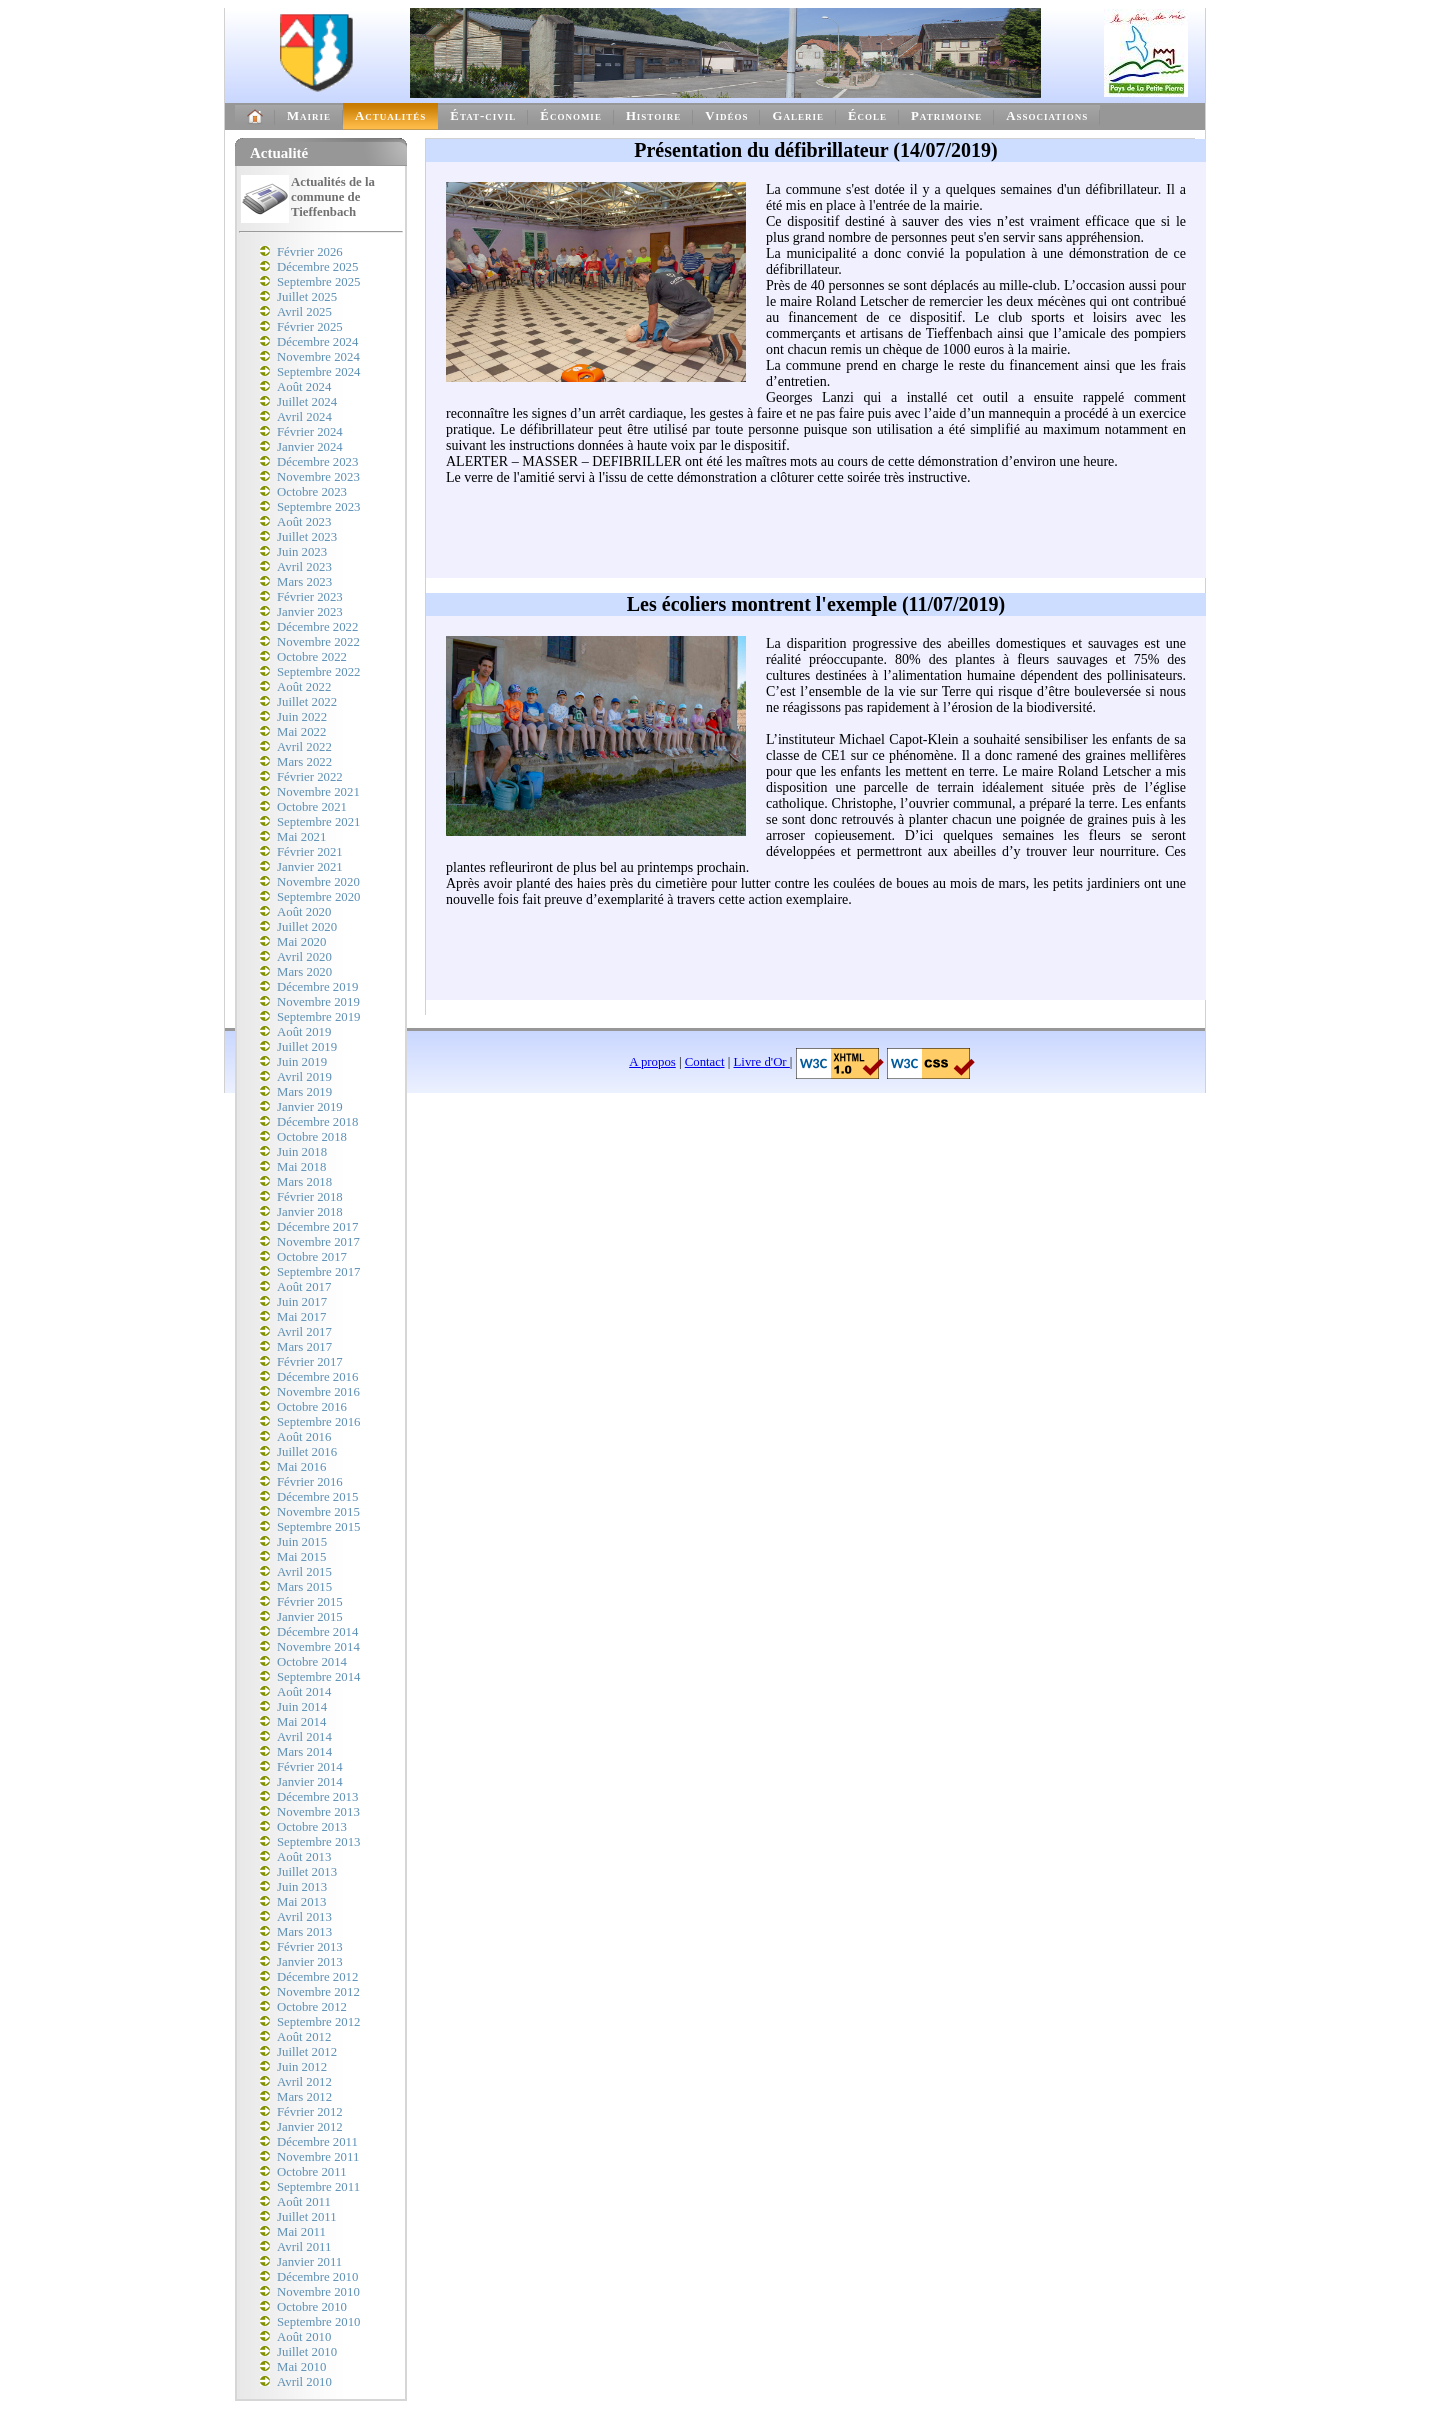 The height and width of the screenshot is (2416, 1430). I want to click on Mars 2020, so click(304, 972).